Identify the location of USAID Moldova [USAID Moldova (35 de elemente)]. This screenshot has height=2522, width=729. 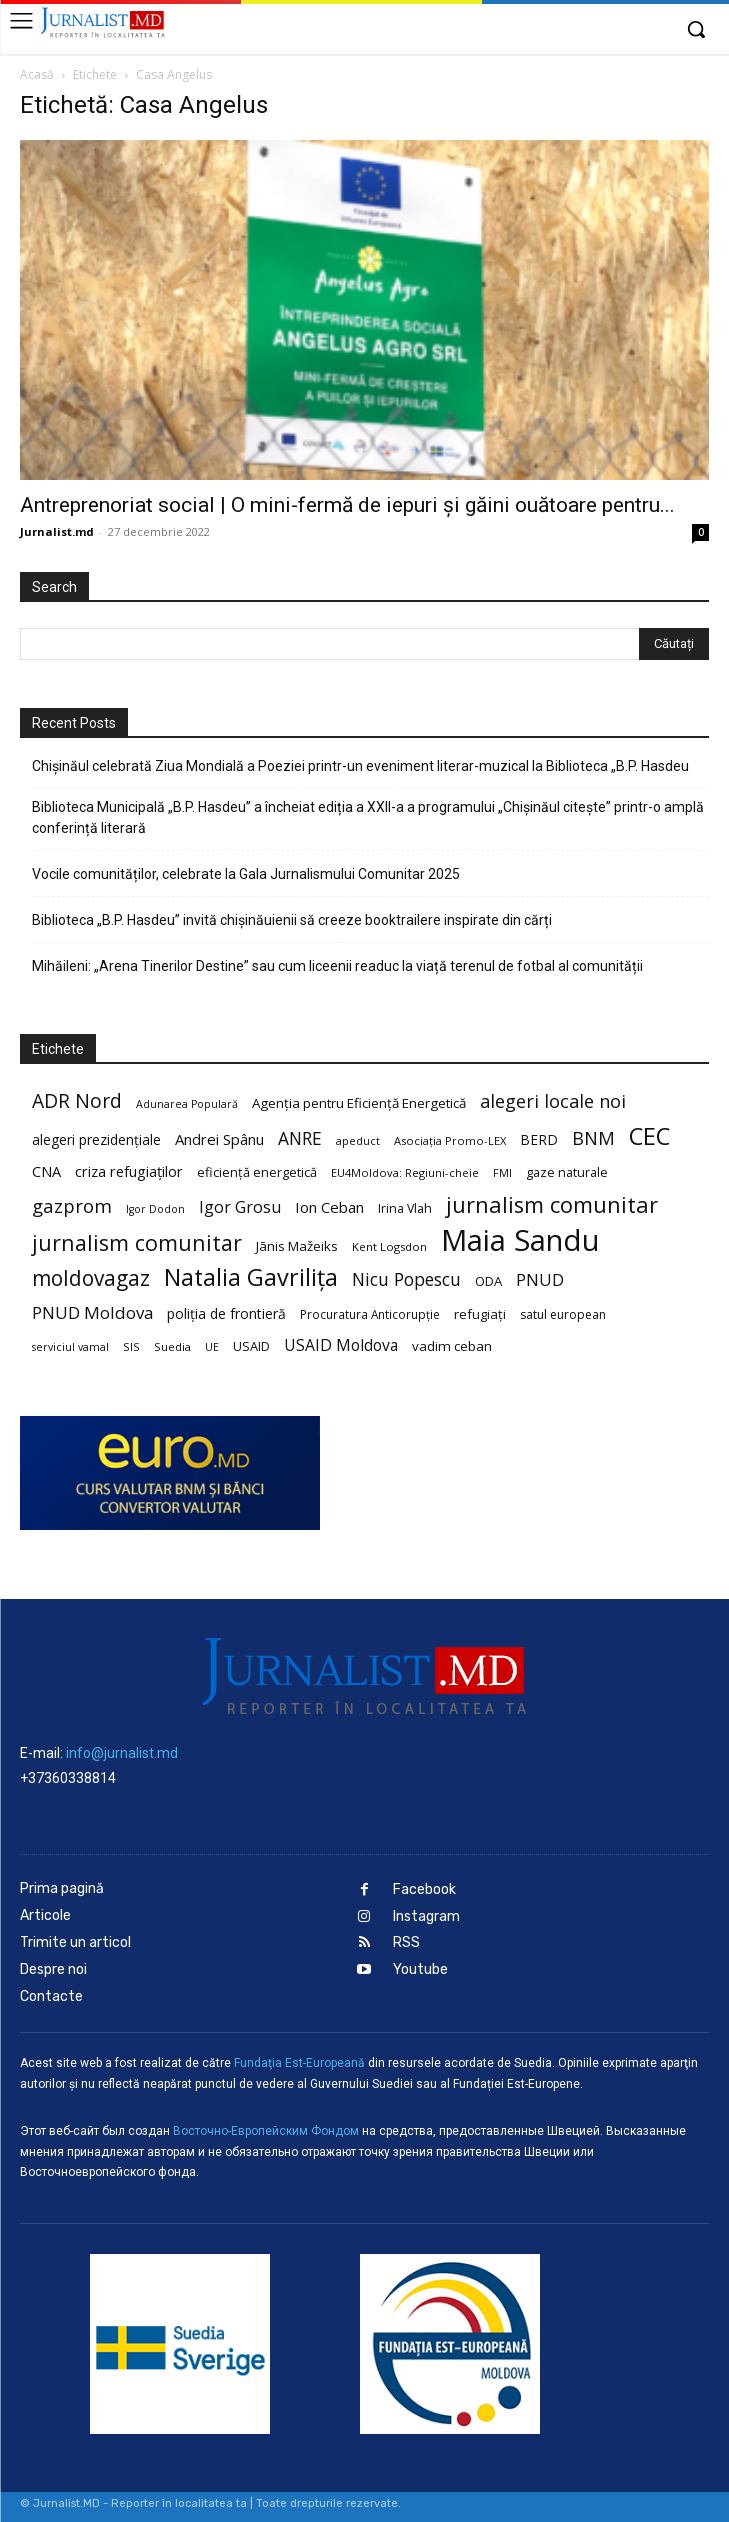
(341, 1345).